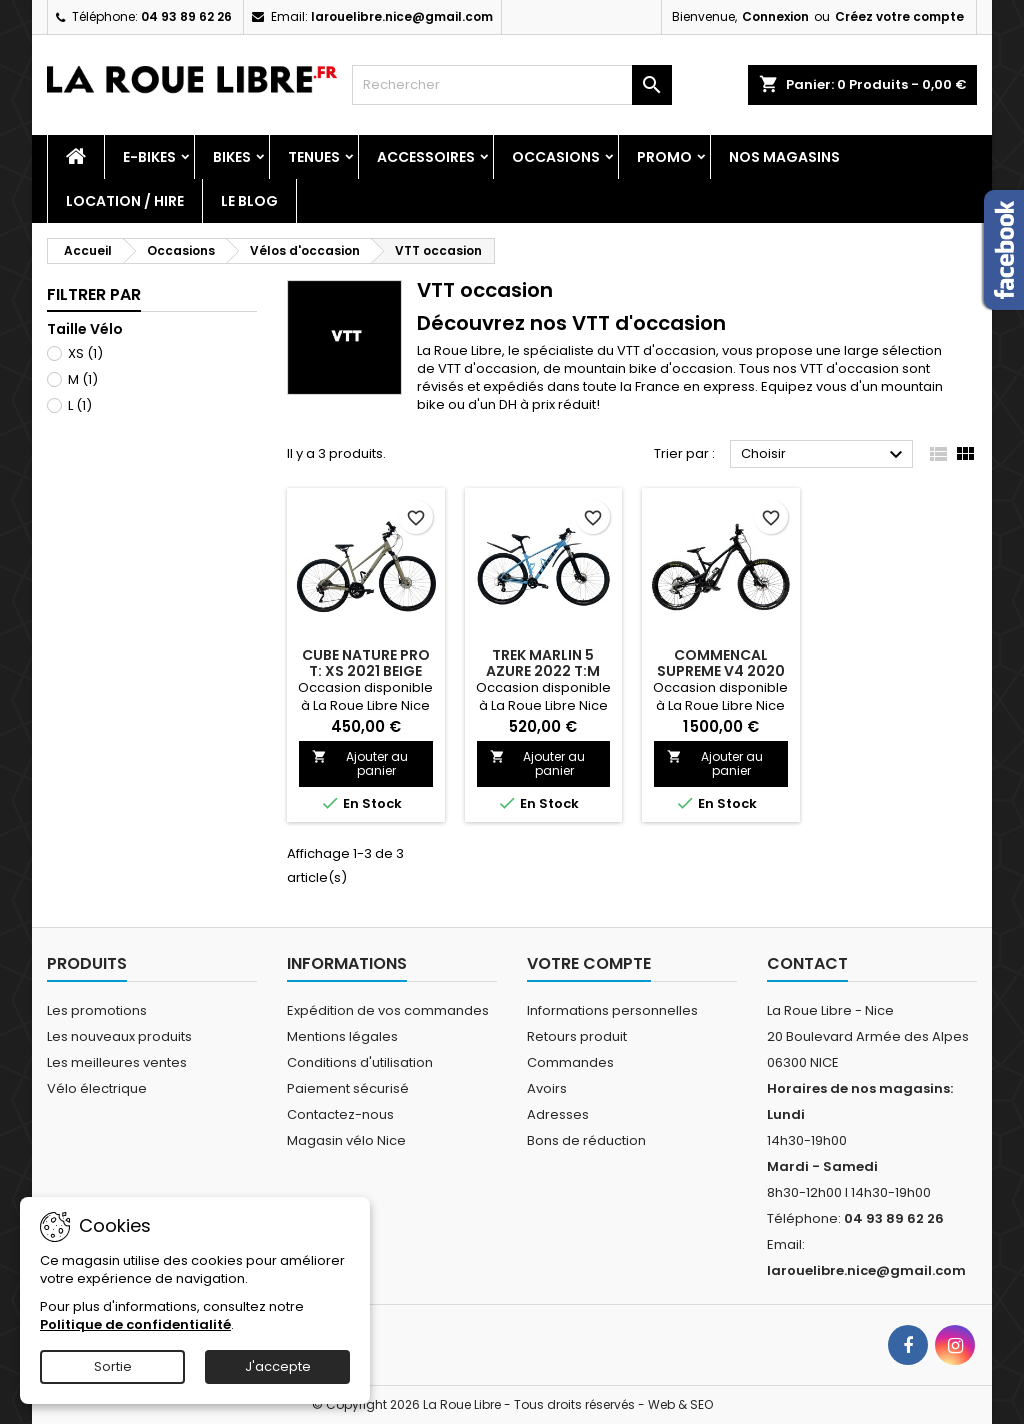  Describe the element at coordinates (232, 157) in the screenshot. I see `Bikes` at that location.